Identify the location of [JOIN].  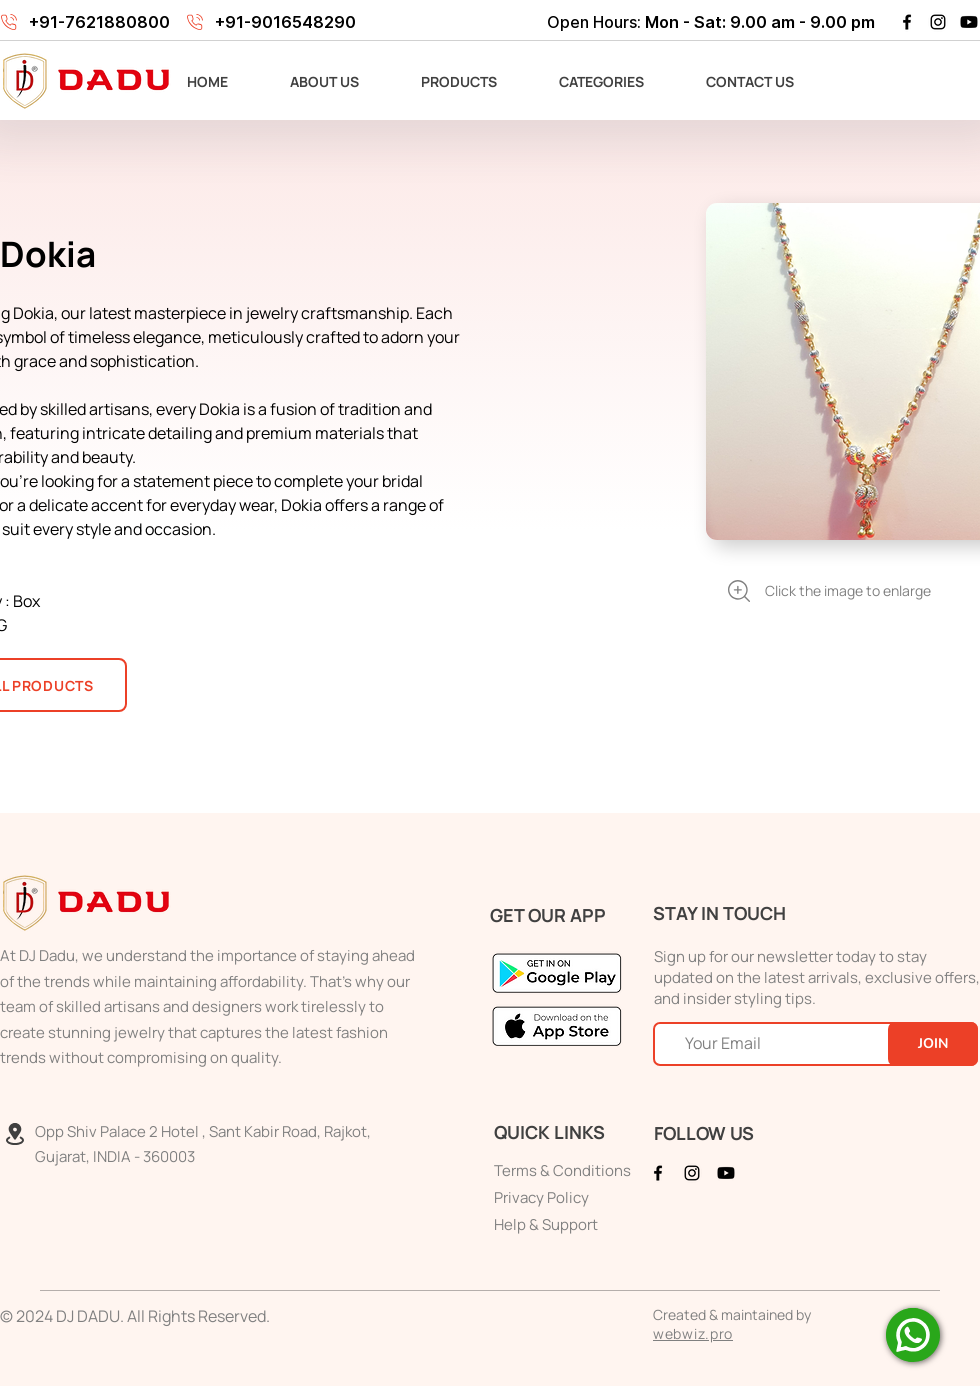
(933, 1044).